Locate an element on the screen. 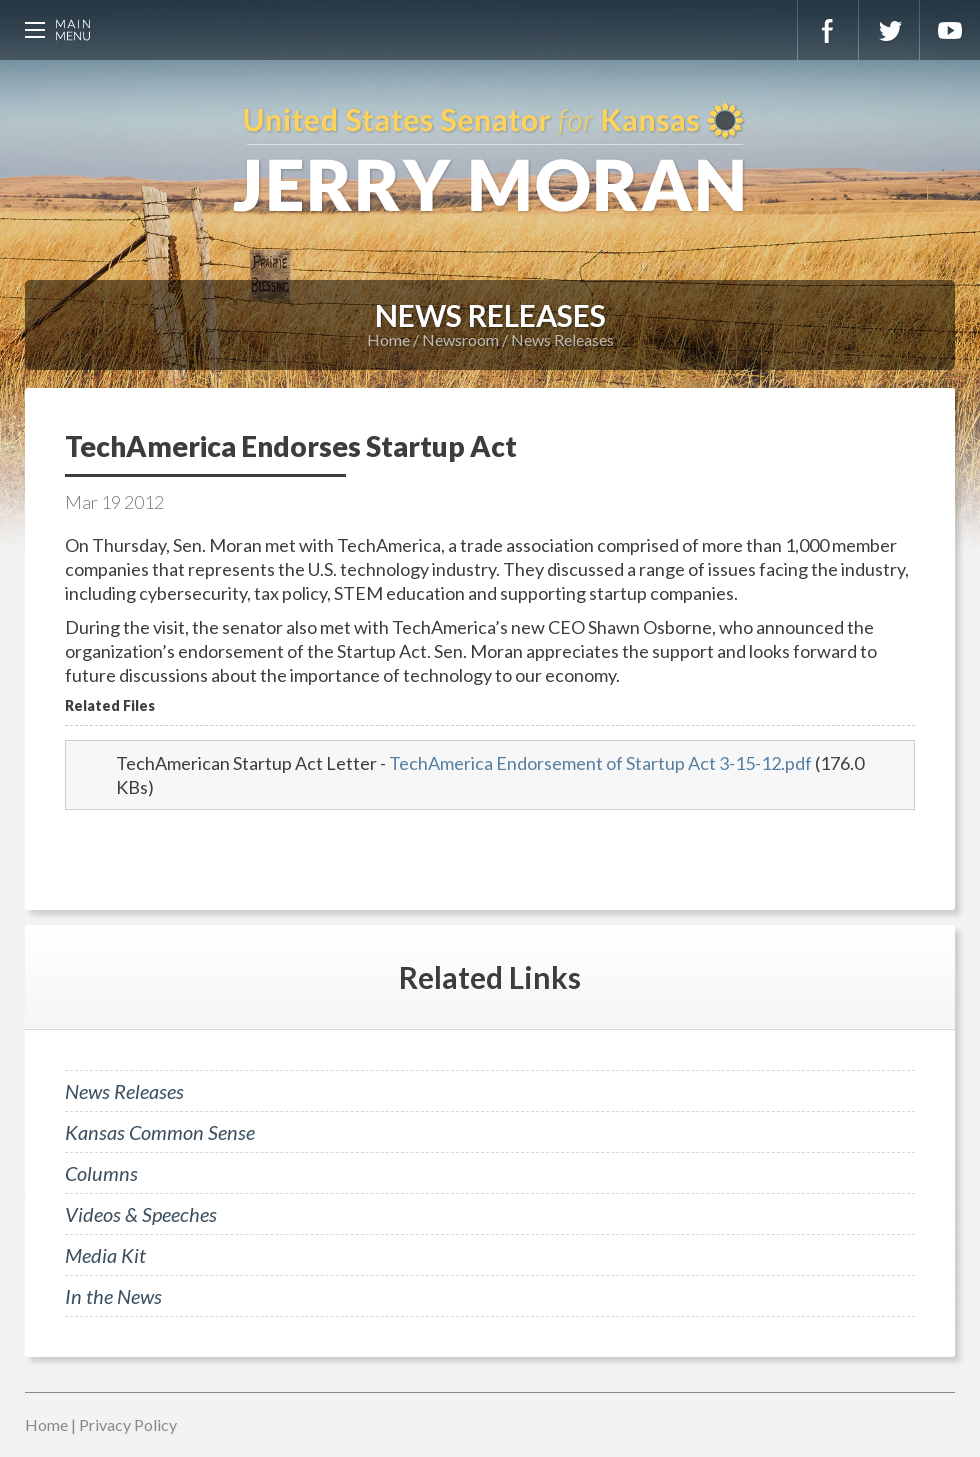 Image resolution: width=980 pixels, height=1457 pixels. Videos & Speeches is located at coordinates (141, 1214).